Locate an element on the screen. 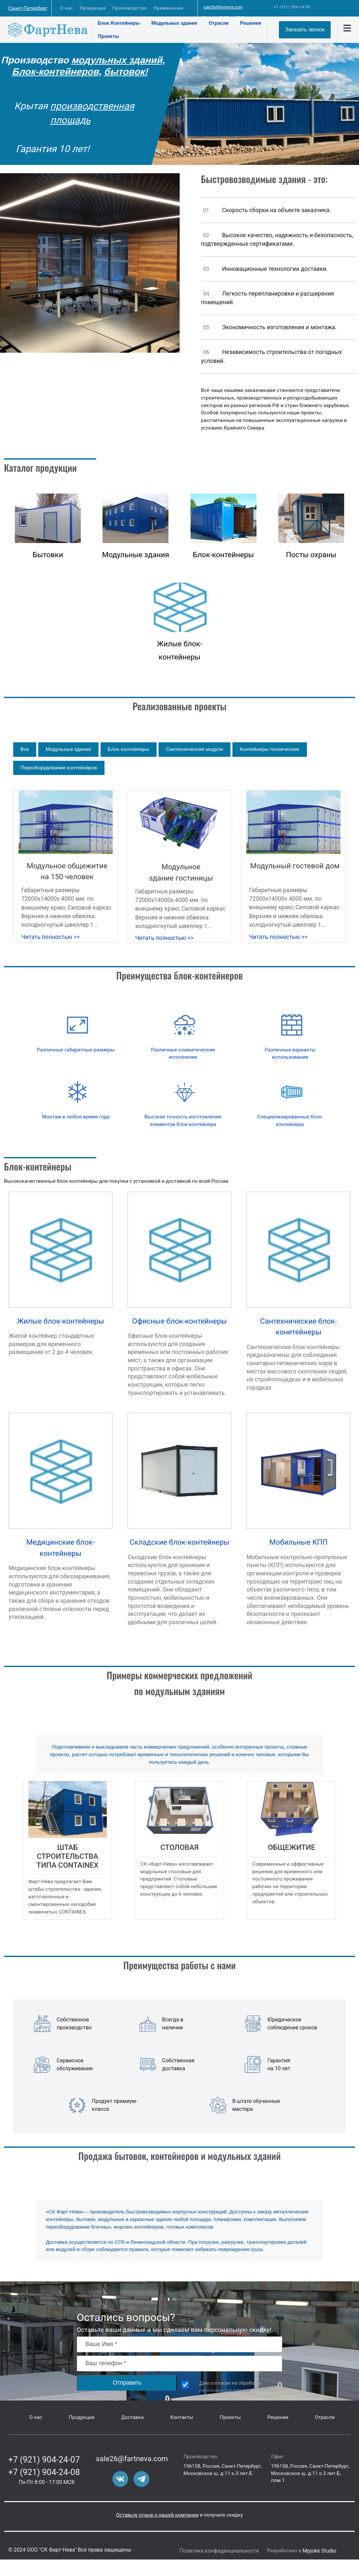 The image size is (359, 2576). Доставка is located at coordinates (132, 2417).